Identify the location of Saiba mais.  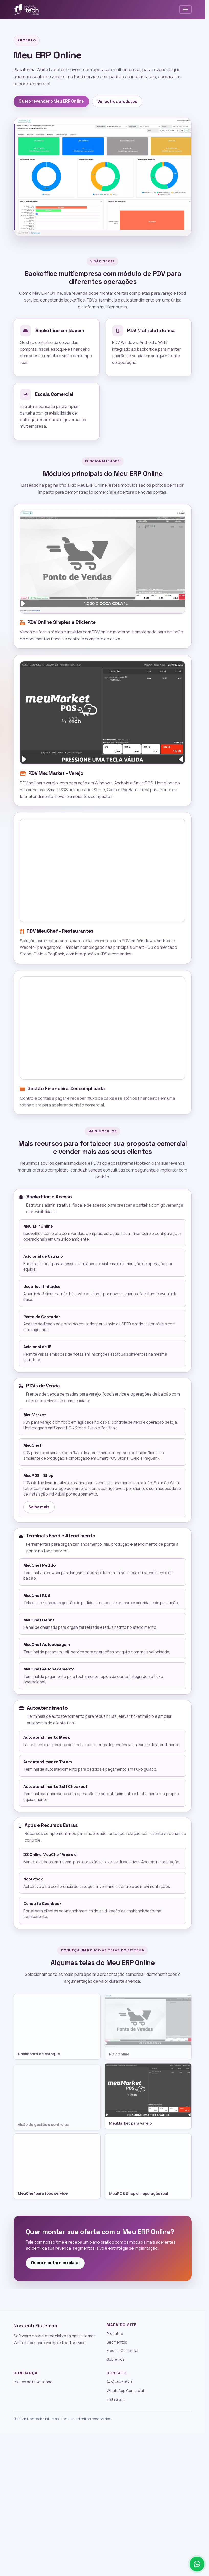
(39, 1510).